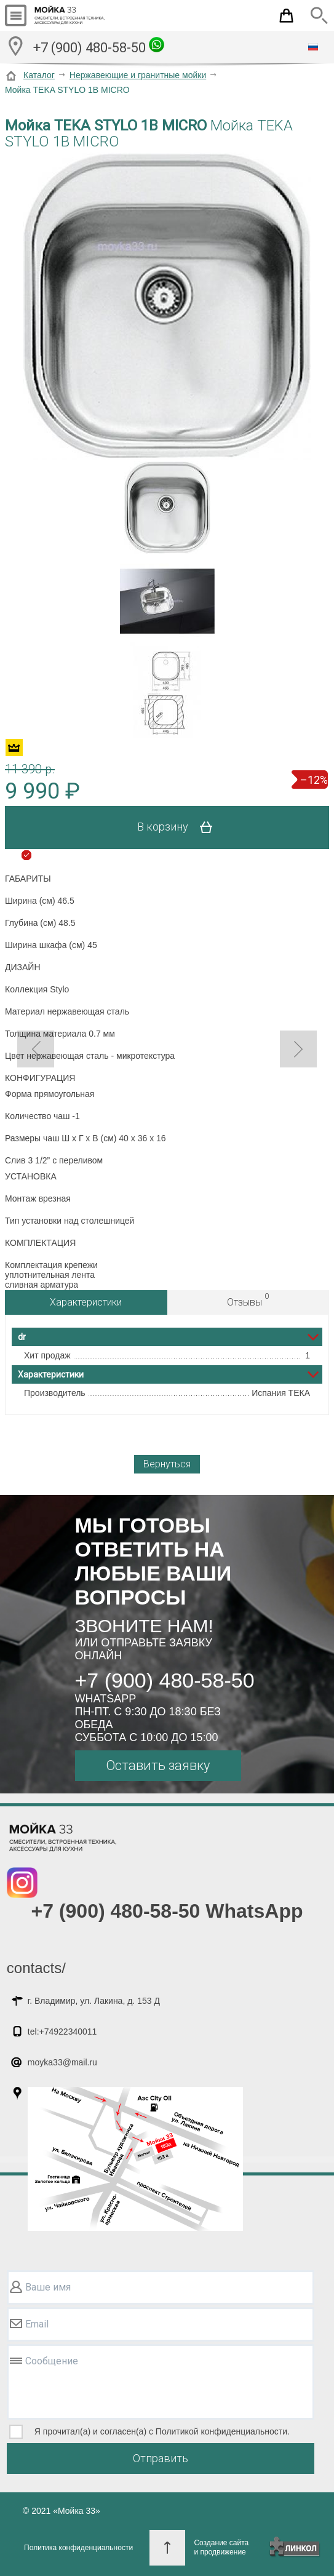 This screenshot has height=2576, width=334. What do you see at coordinates (62, 2031) in the screenshot?
I see `tel:+74922340011` at bounding box center [62, 2031].